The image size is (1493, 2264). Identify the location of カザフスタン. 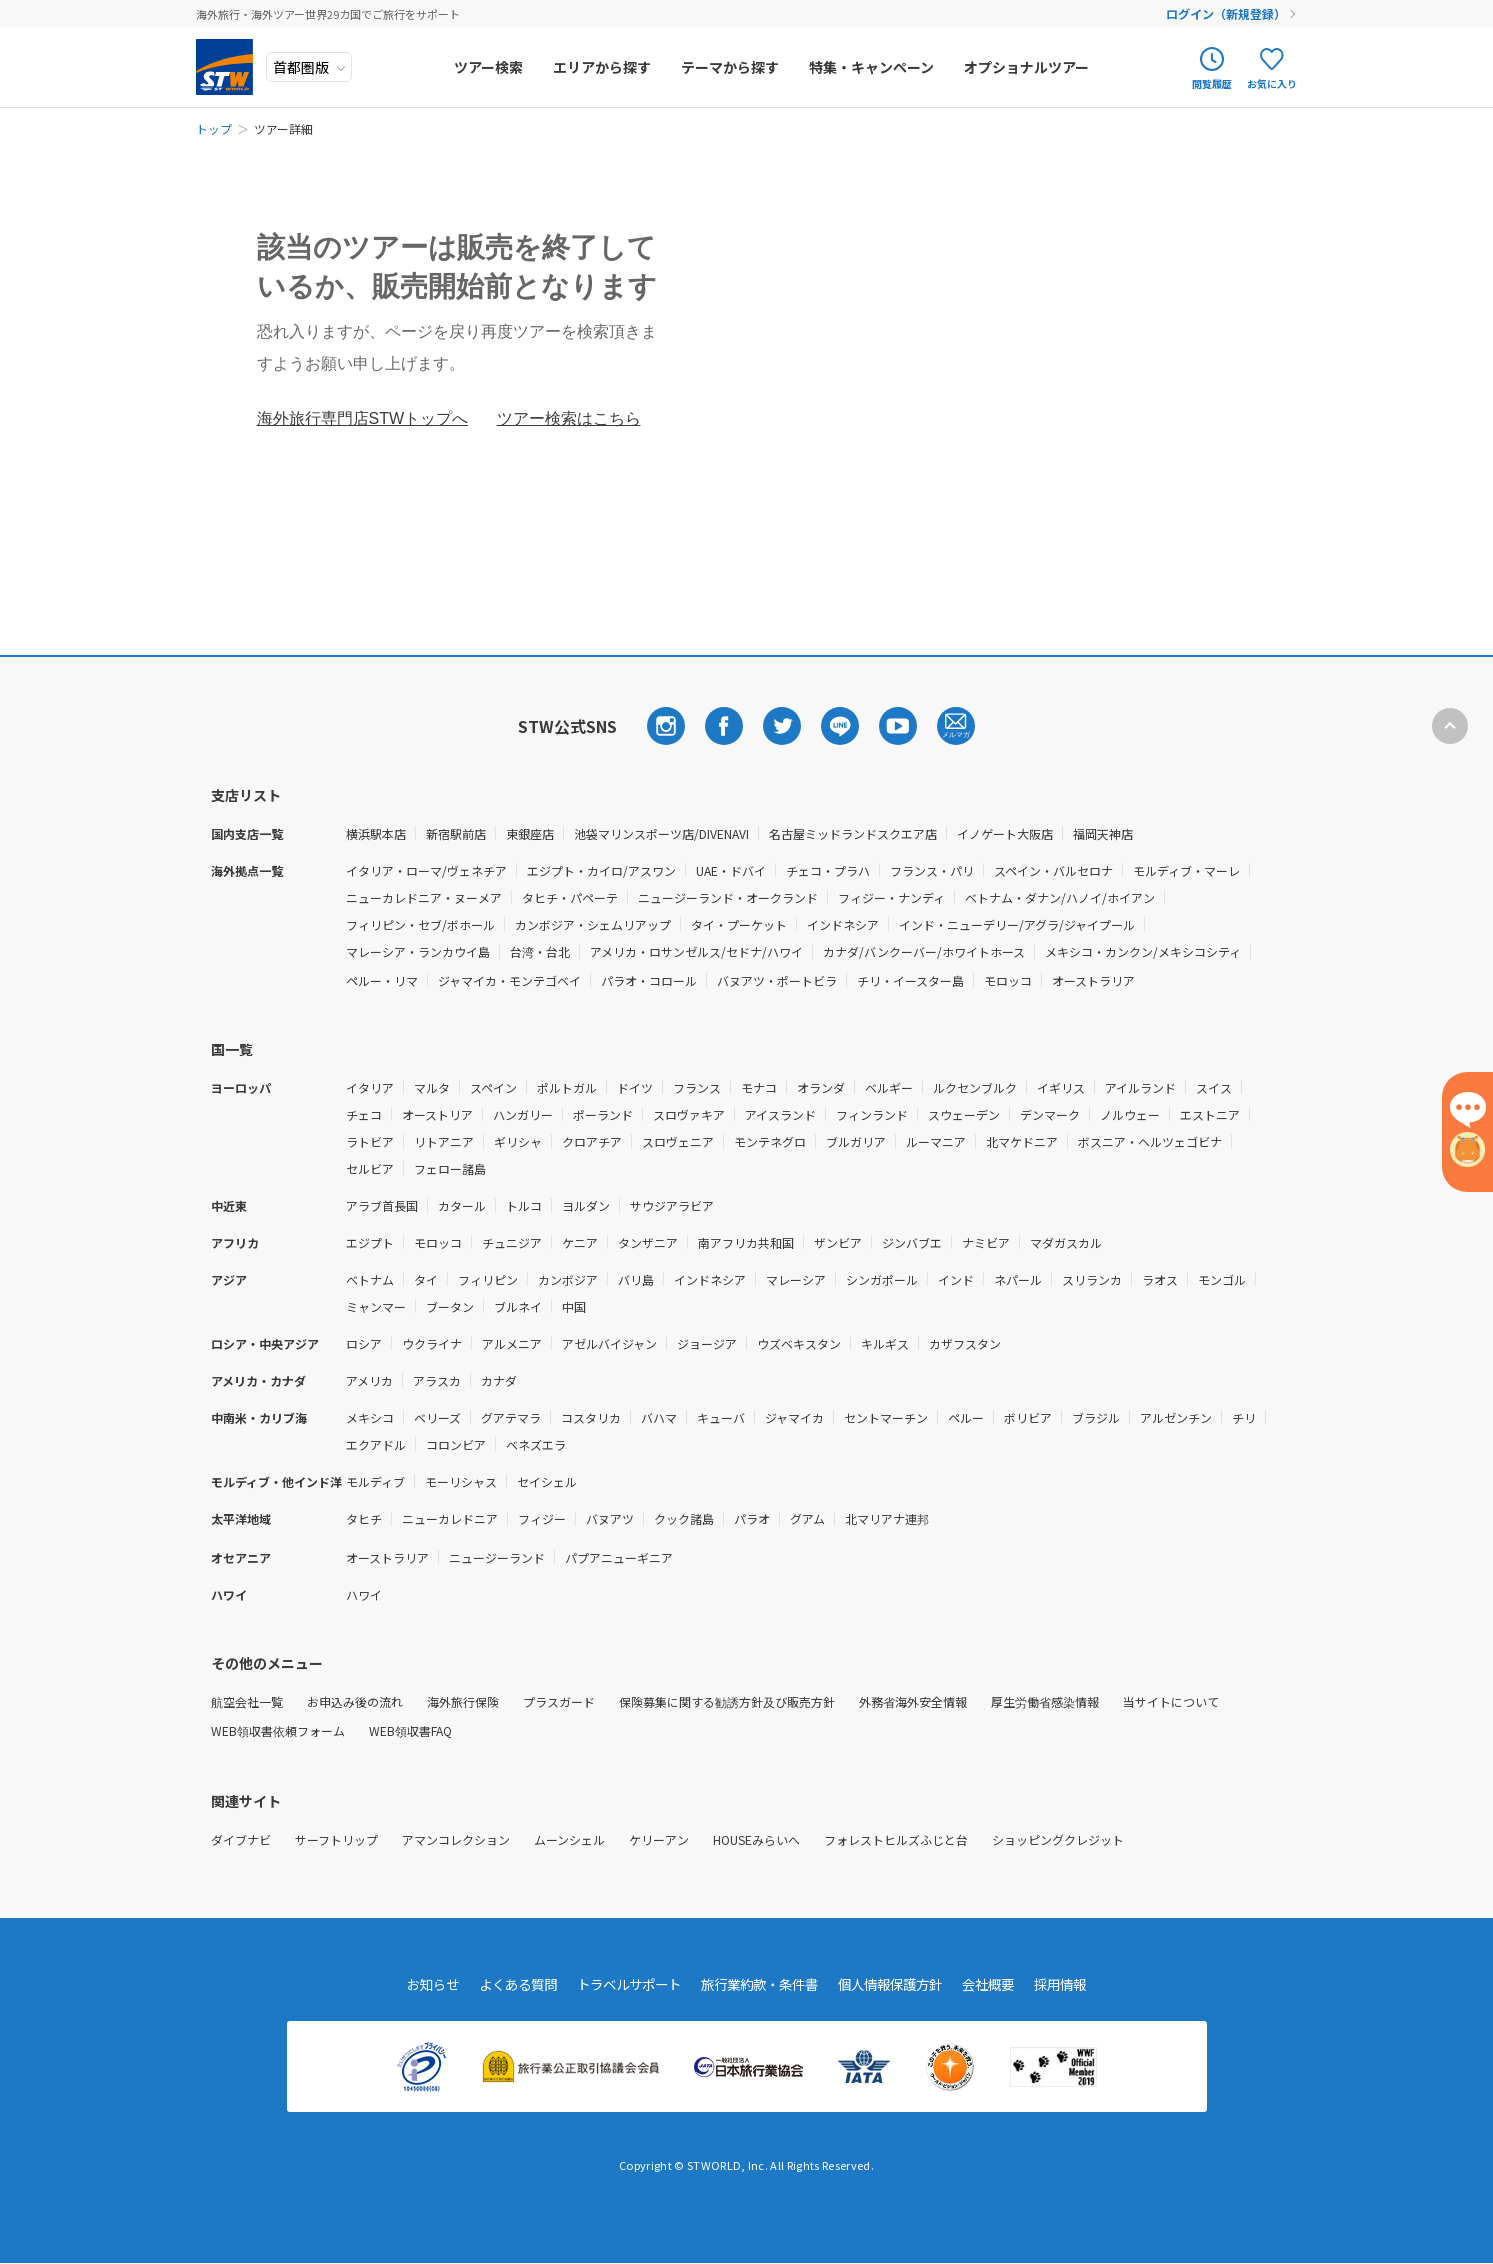
(965, 1343).